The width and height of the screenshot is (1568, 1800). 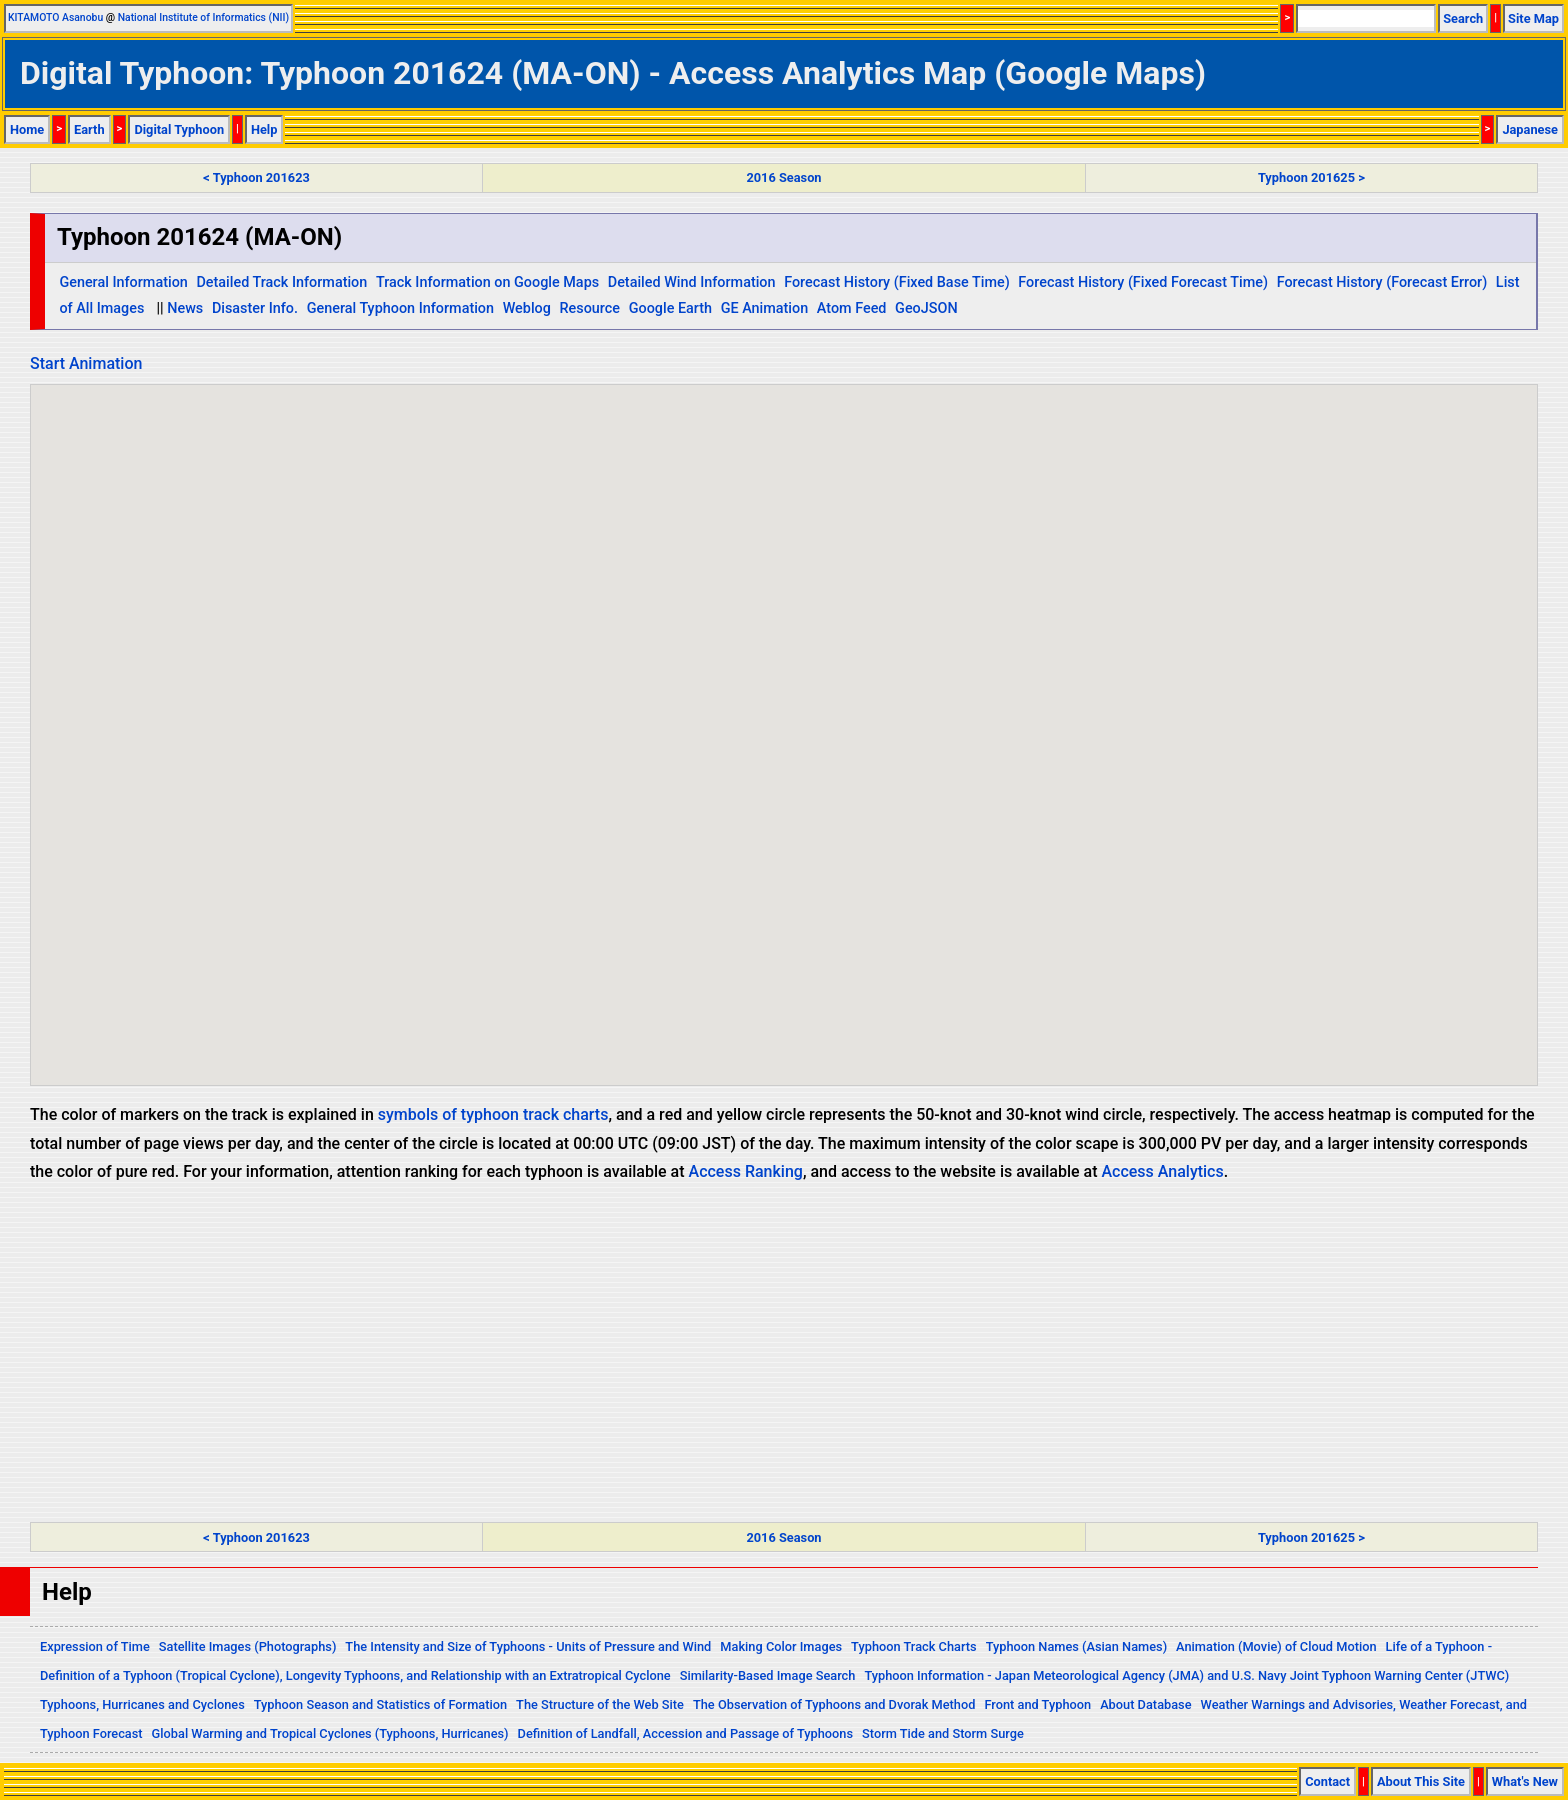 What do you see at coordinates (185, 308) in the screenshot?
I see `News` at bounding box center [185, 308].